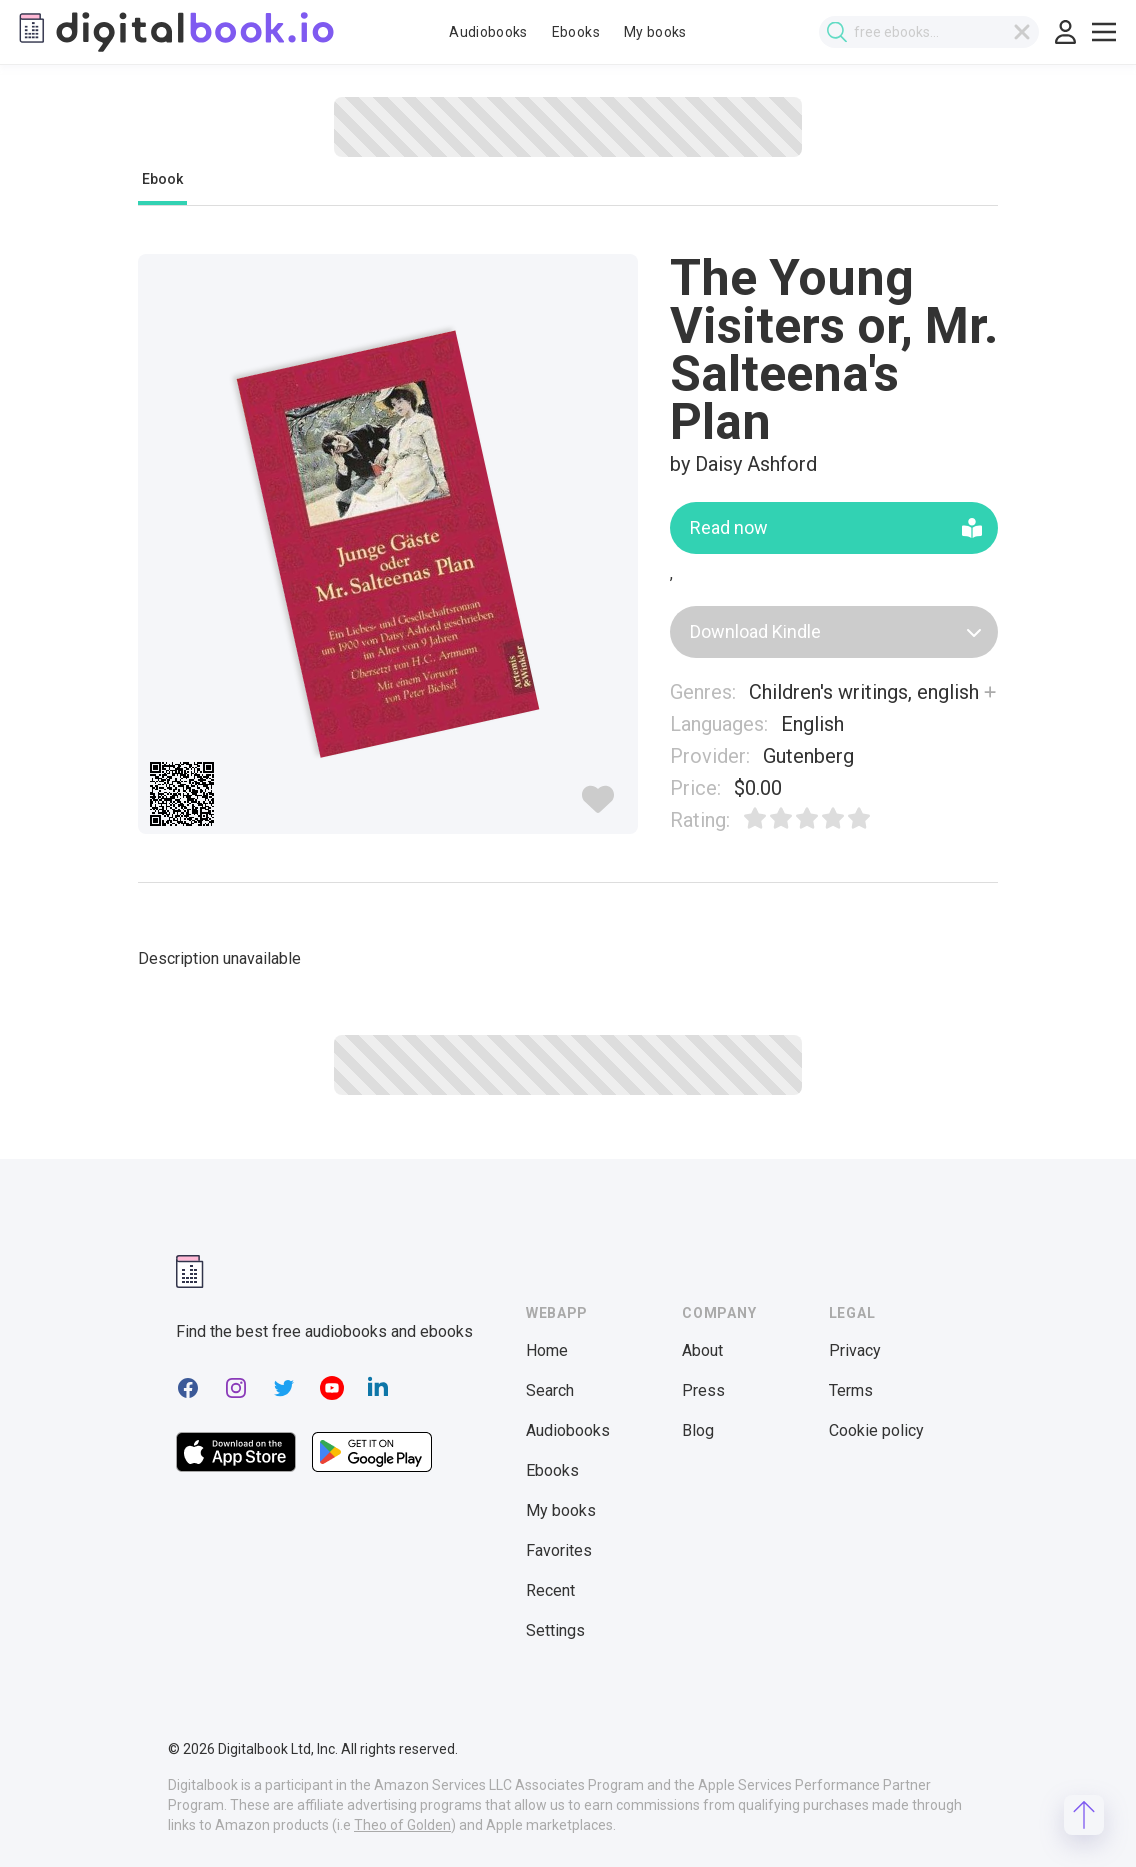  I want to click on Privacy, so click(855, 1350).